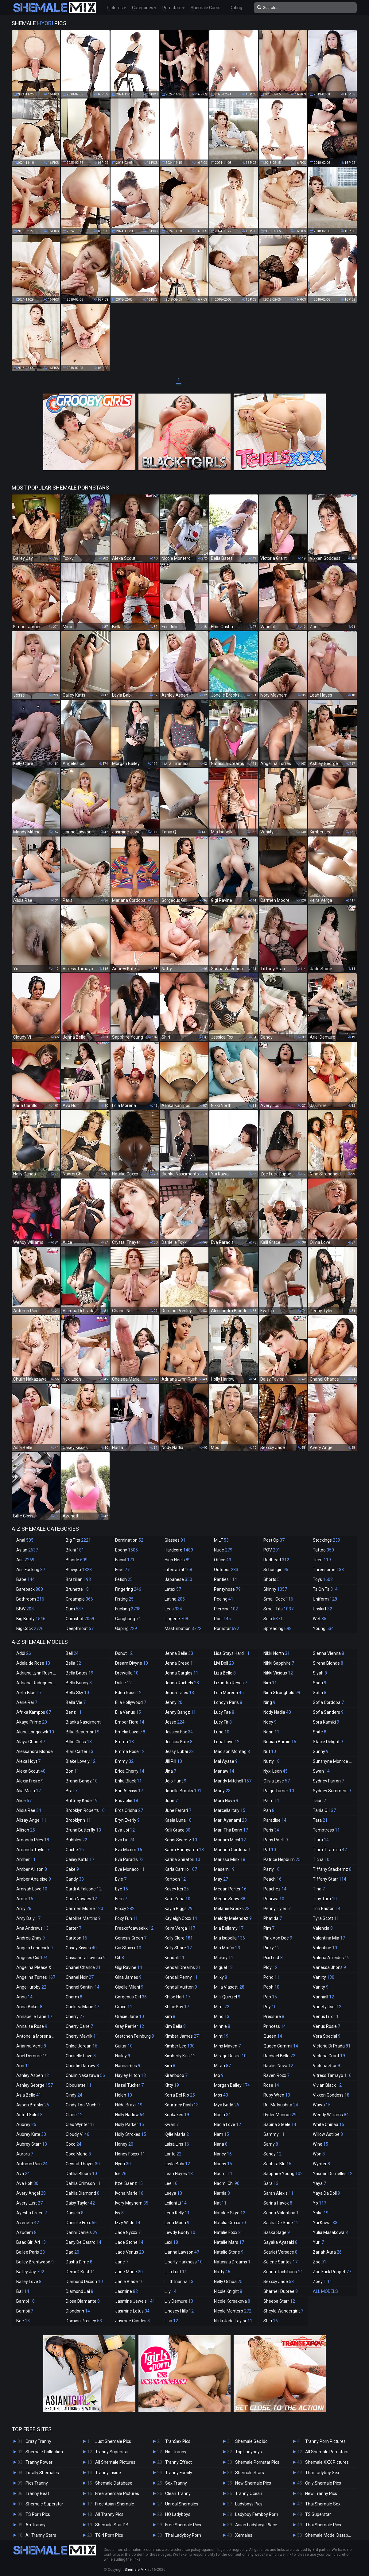  What do you see at coordinates (78, 1820) in the screenshot?
I see `Brooklynn` at bounding box center [78, 1820].